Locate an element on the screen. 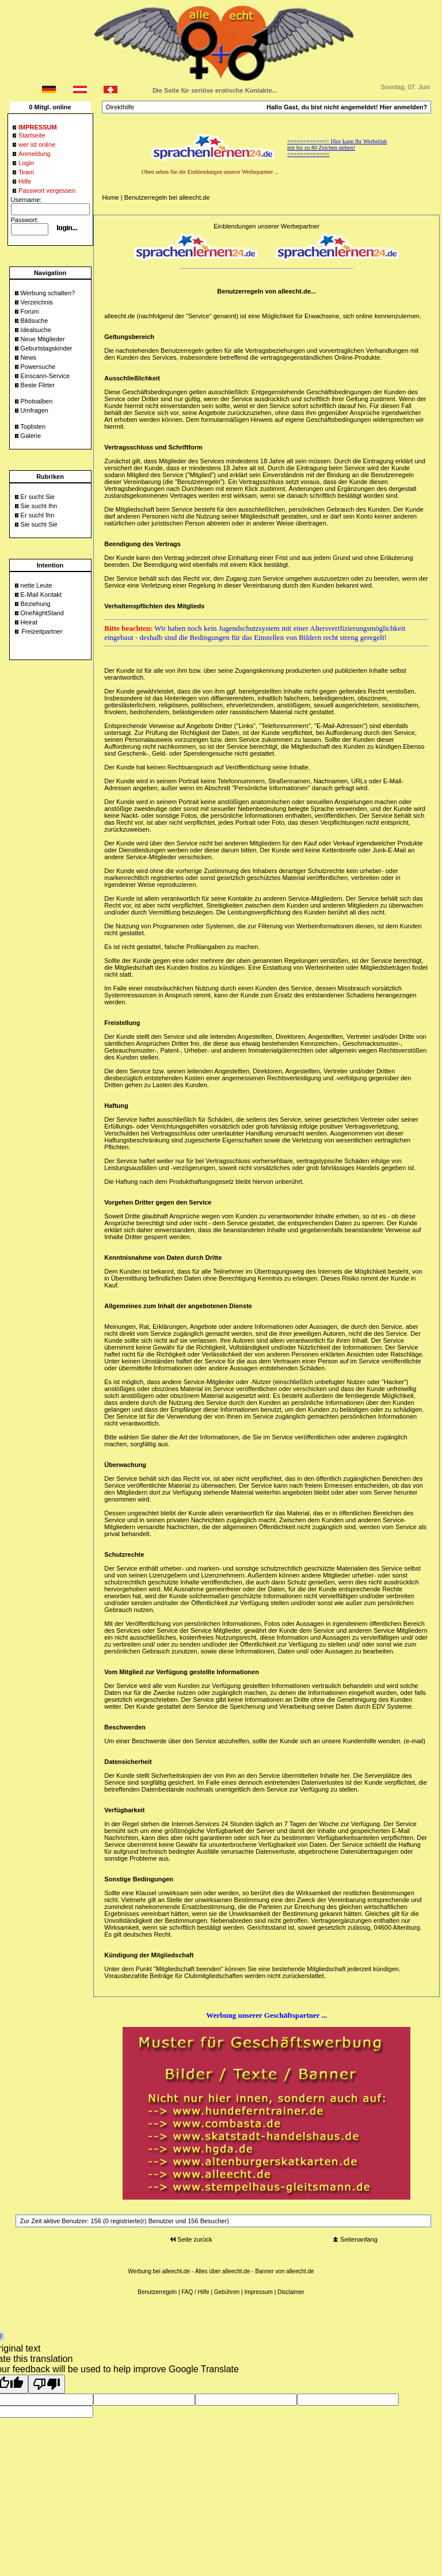 This screenshot has height=2576, width=442. Galerie is located at coordinates (31, 435).